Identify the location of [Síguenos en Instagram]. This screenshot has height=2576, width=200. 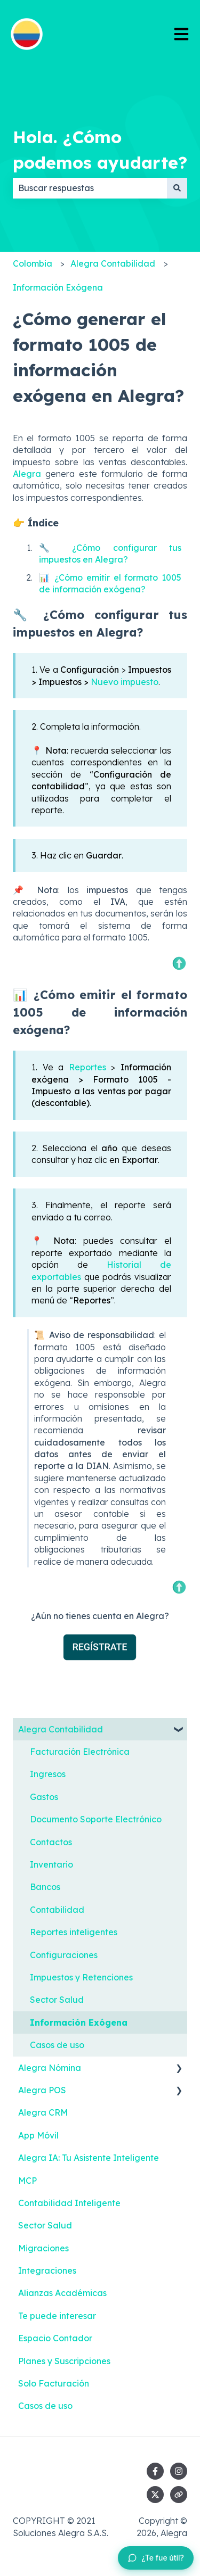
(178, 2471).